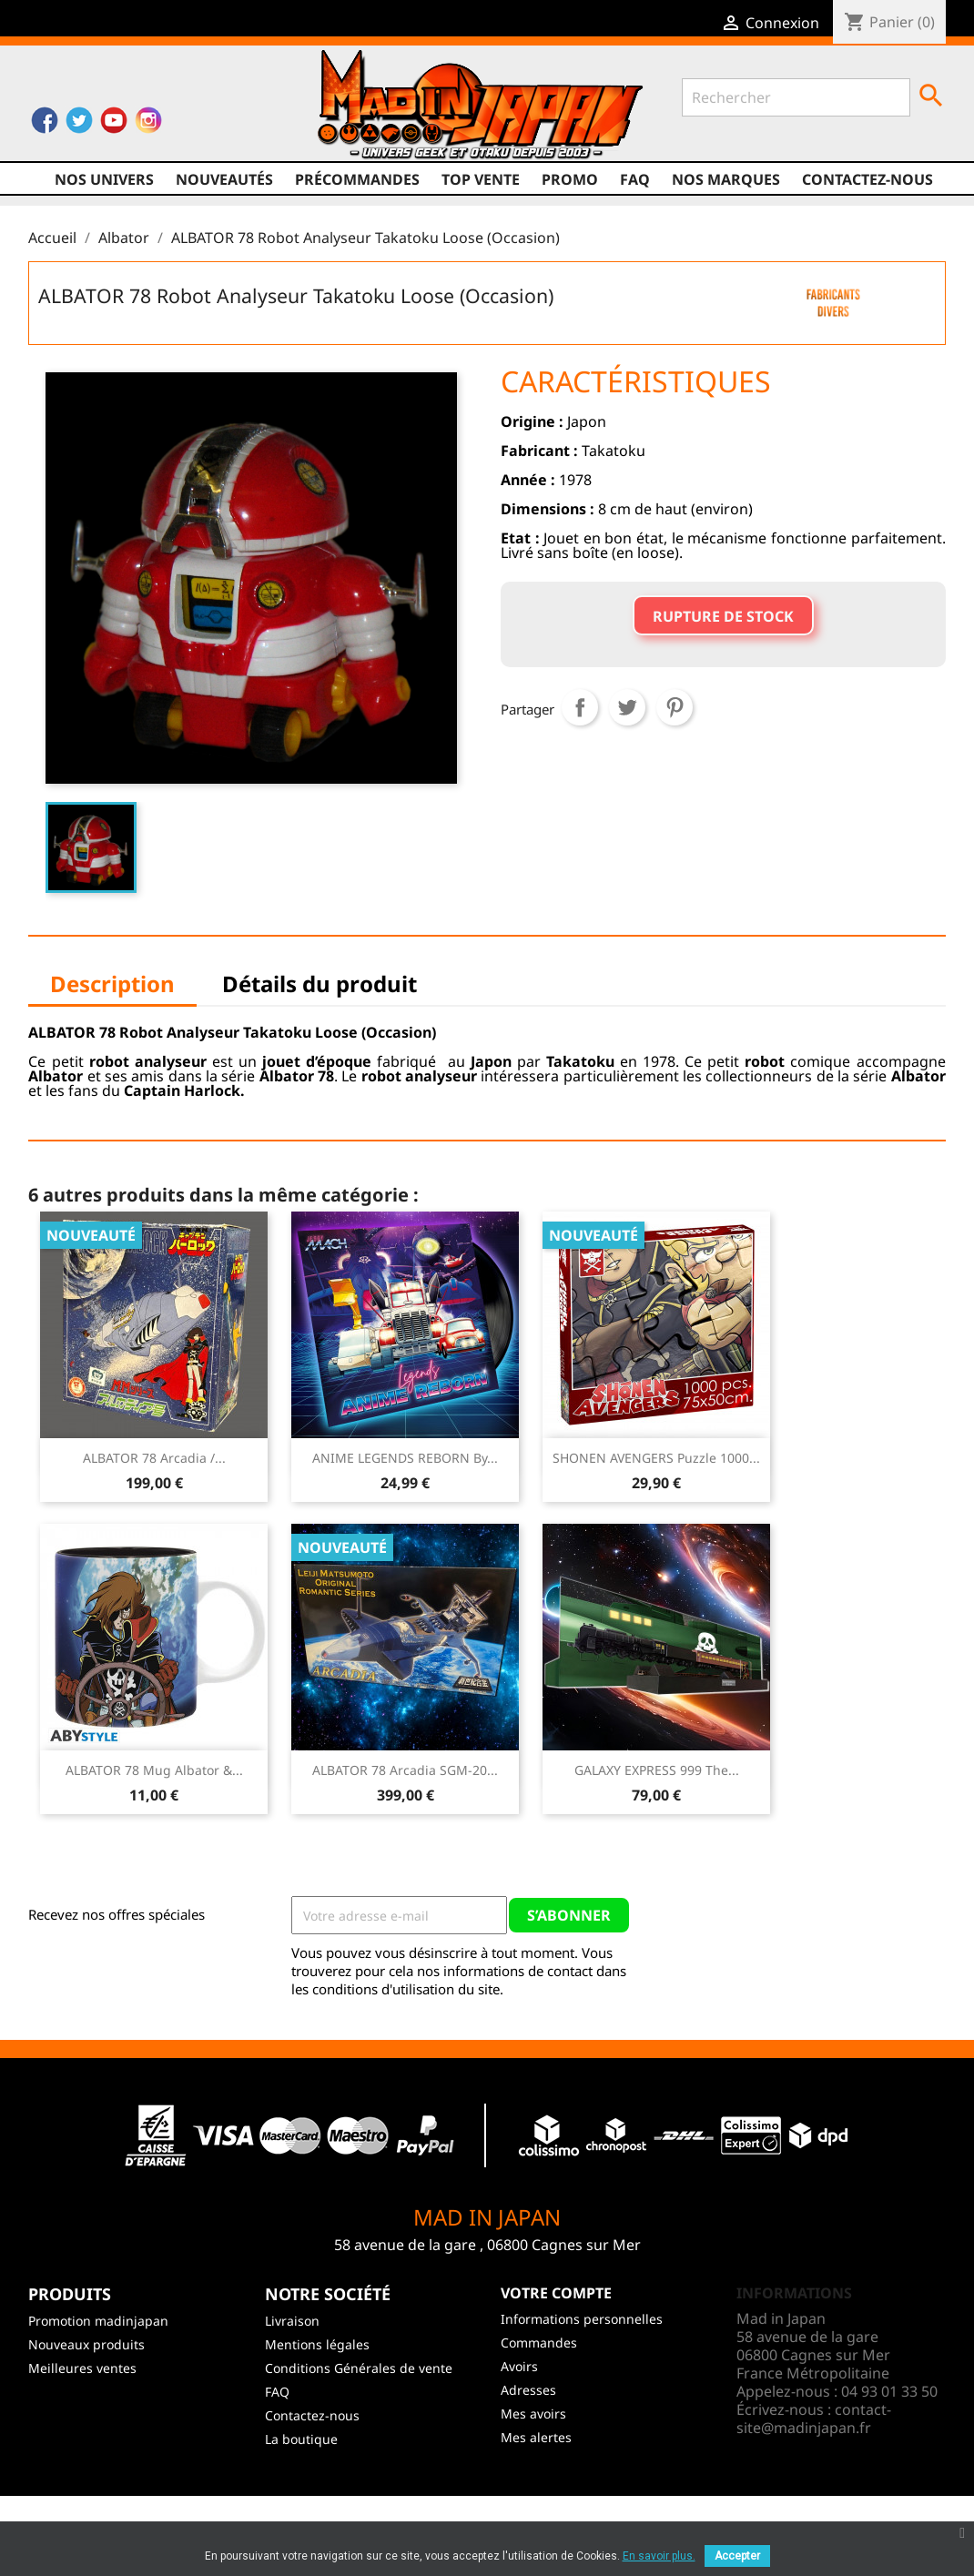  I want to click on ALBATOR 78 Arcadia SGM-20..., so click(405, 1770).